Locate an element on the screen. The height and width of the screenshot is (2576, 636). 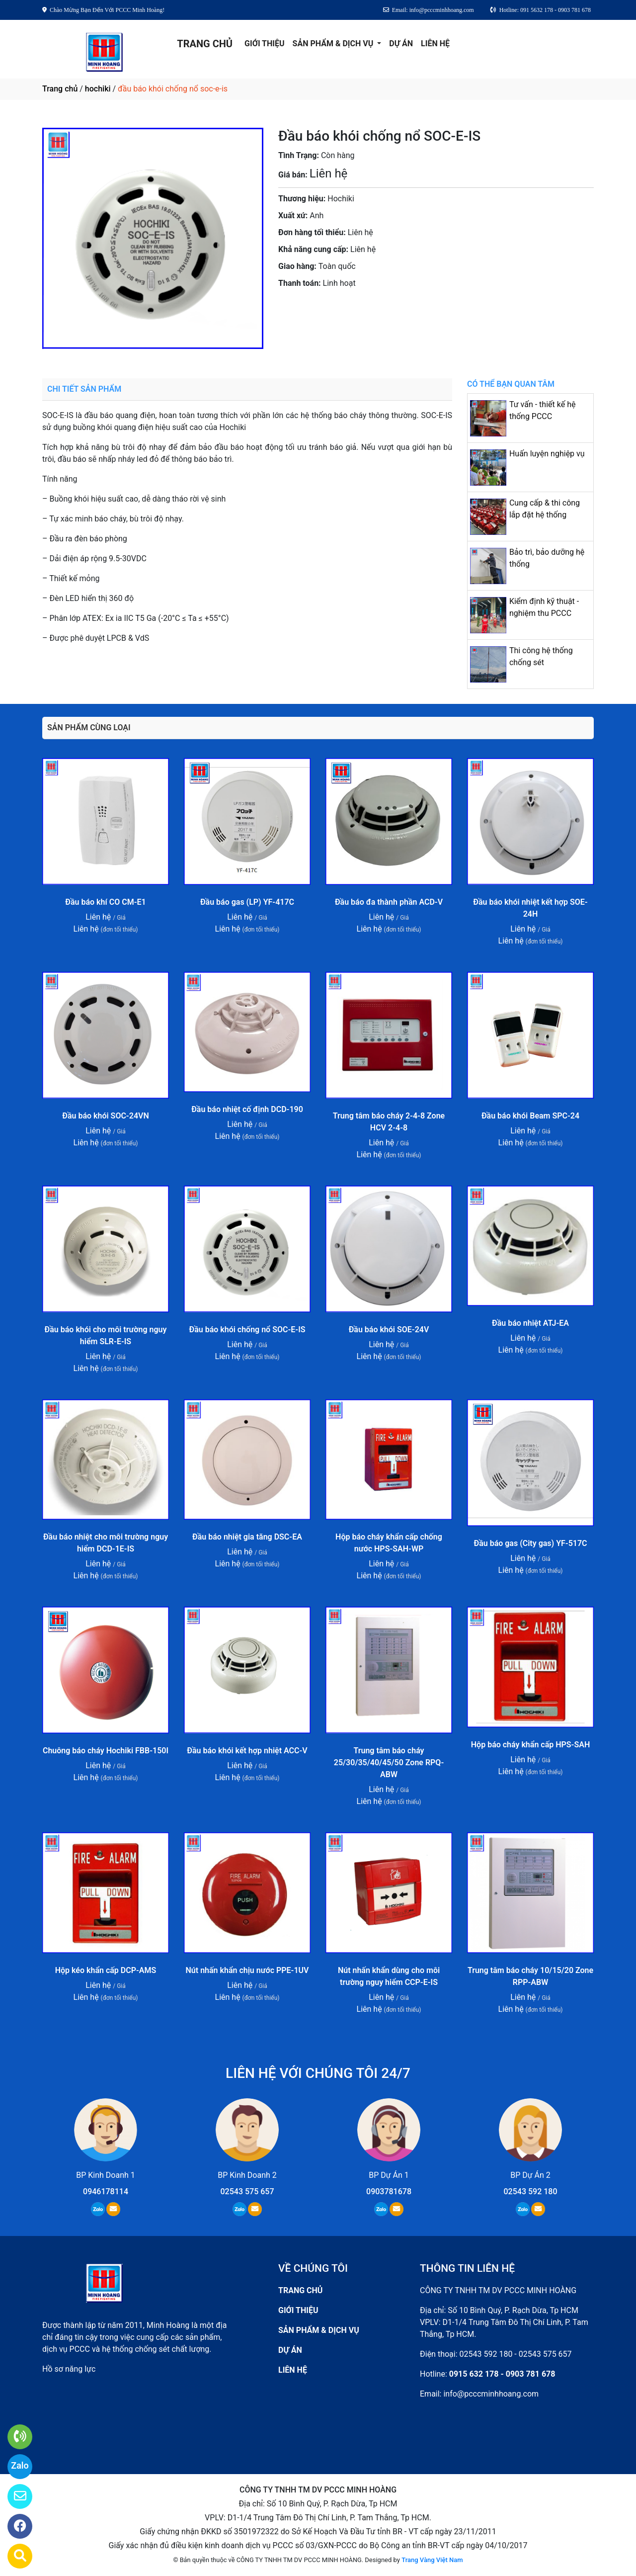
Đầu báo khói SOC-24VN is located at coordinates (105, 1115).